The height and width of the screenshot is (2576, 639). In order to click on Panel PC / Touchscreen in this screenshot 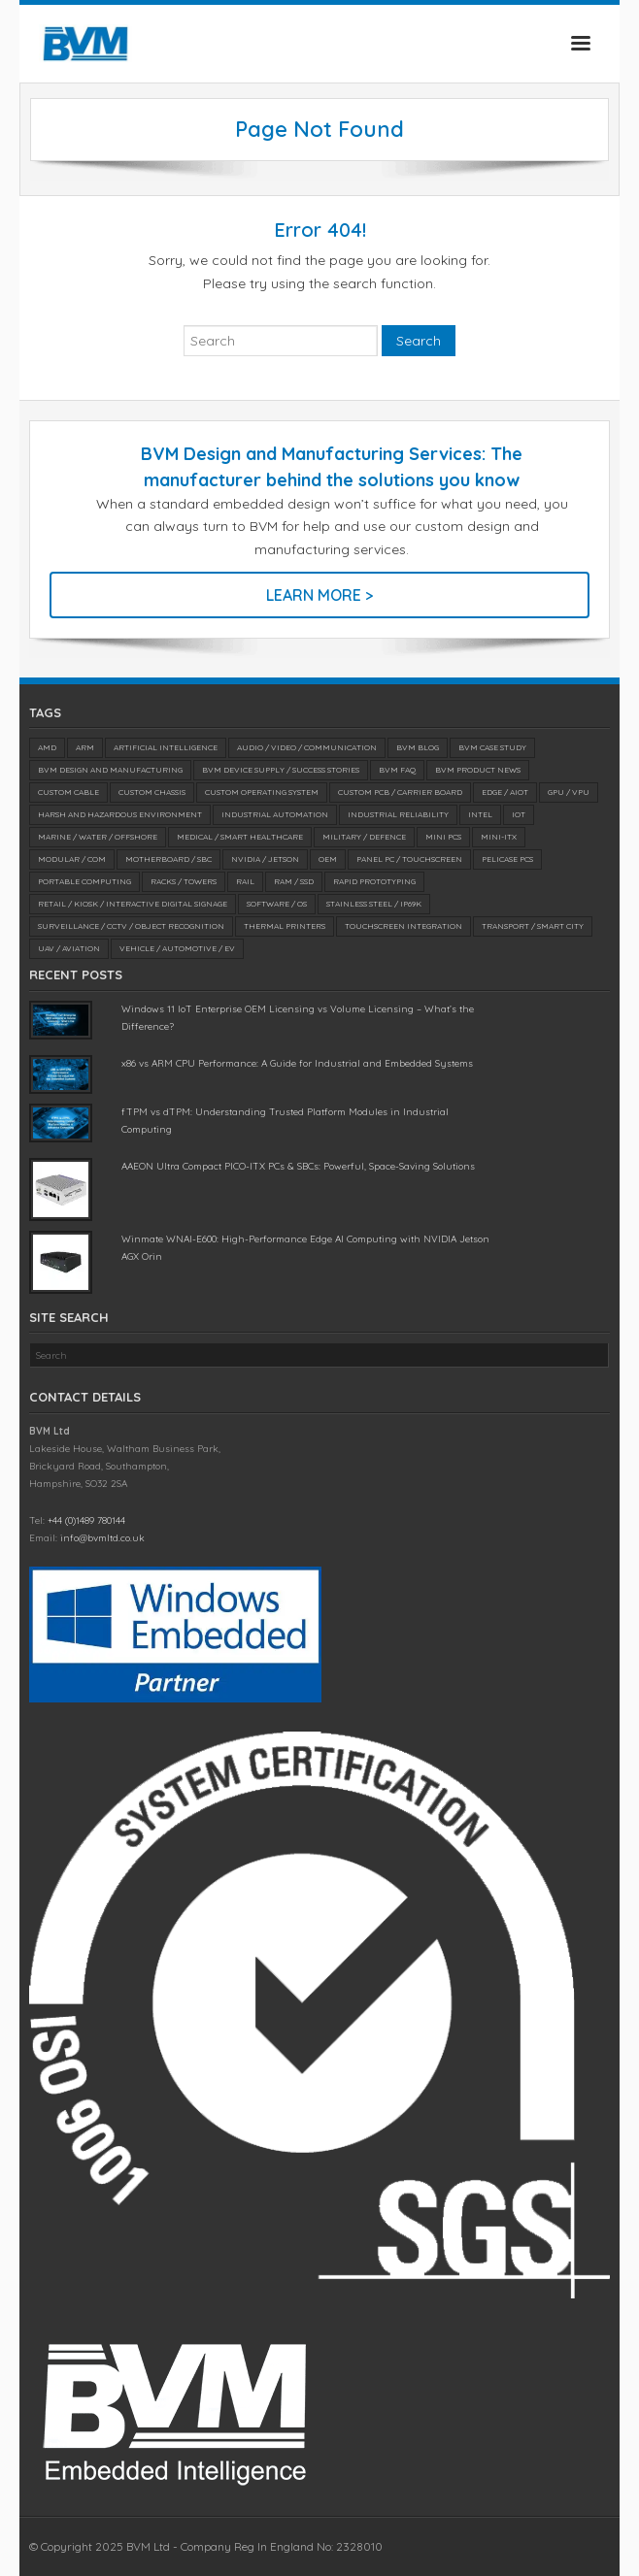, I will do `click(409, 859)`.